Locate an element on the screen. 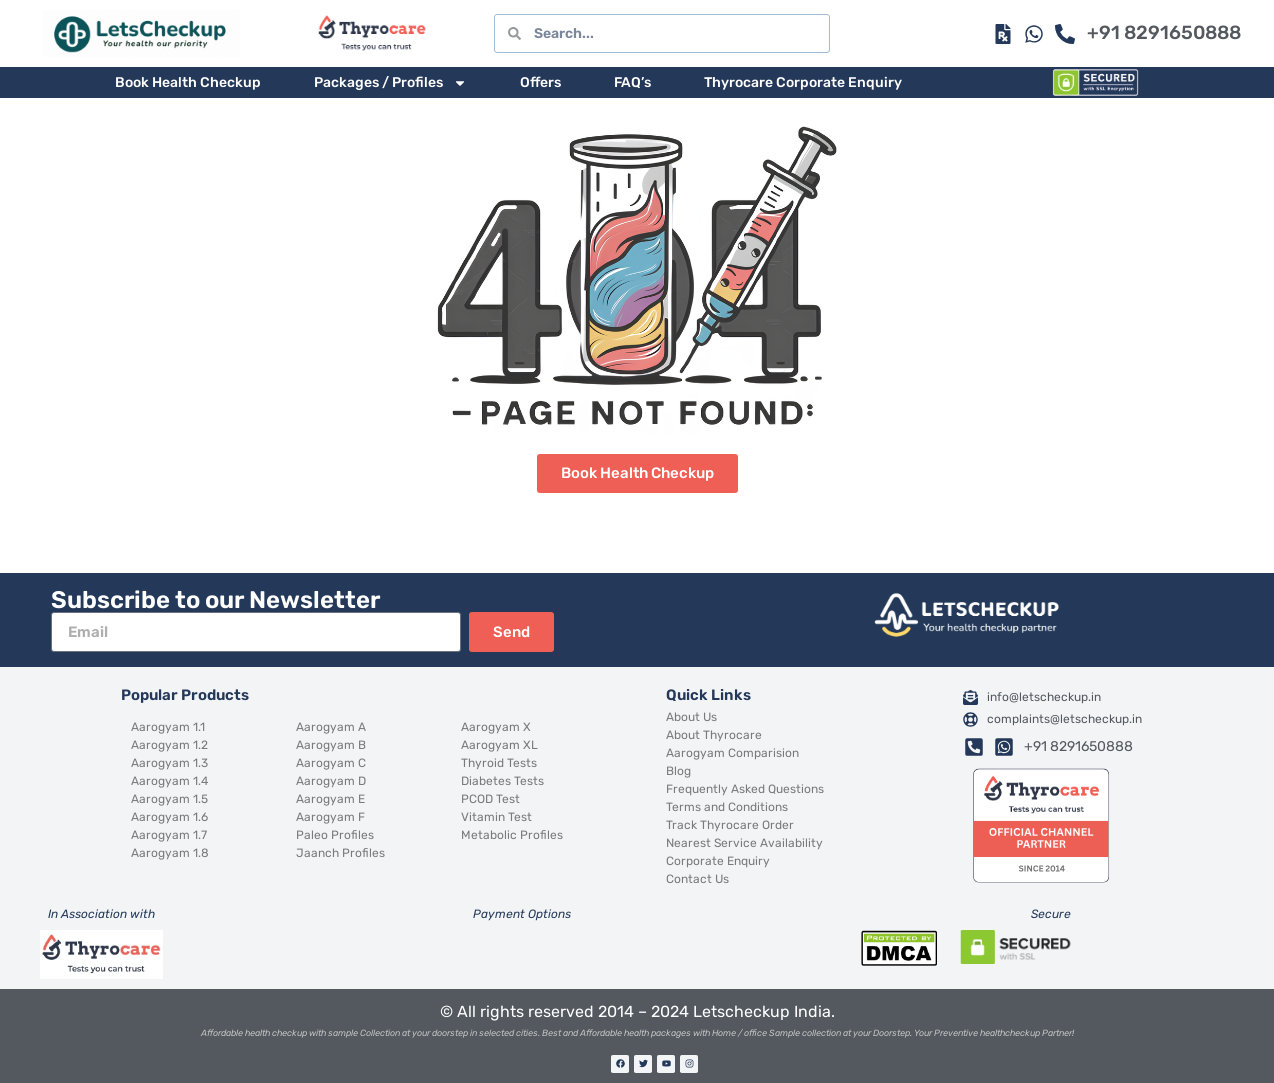 Image resolution: width=1274 pixels, height=1083 pixels. Aarogyam 1.3 is located at coordinates (169, 763).